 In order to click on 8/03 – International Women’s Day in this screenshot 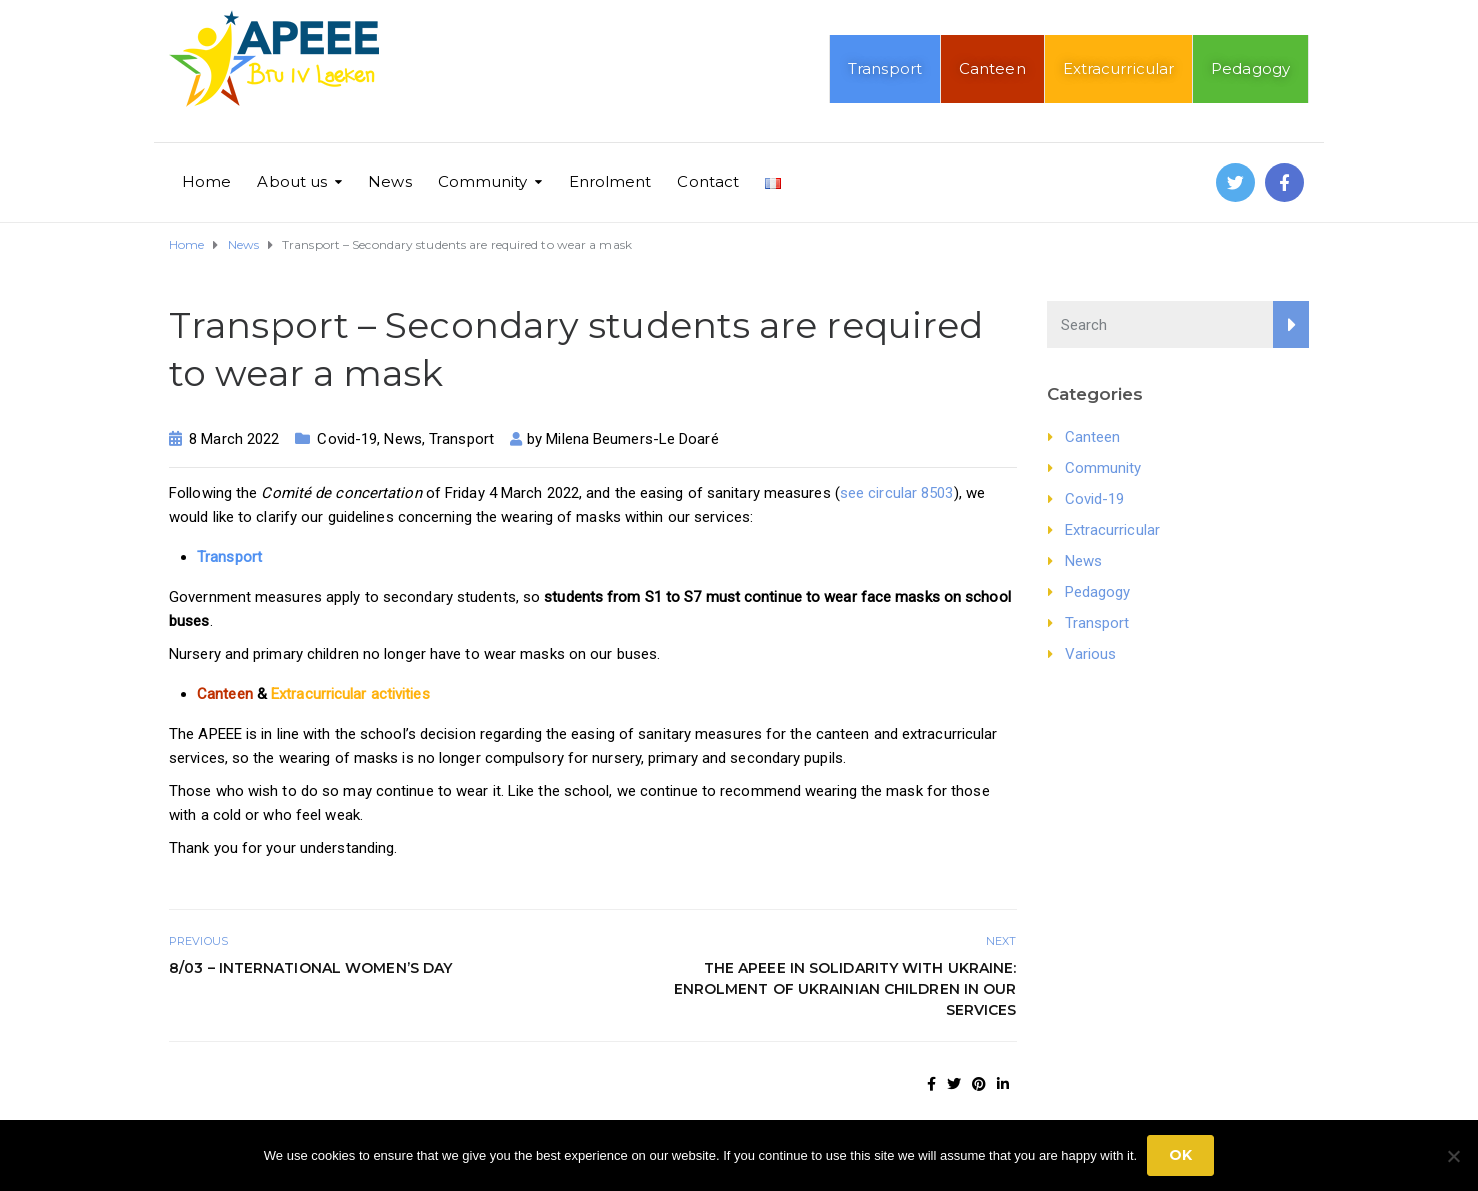, I will do `click(310, 968)`.